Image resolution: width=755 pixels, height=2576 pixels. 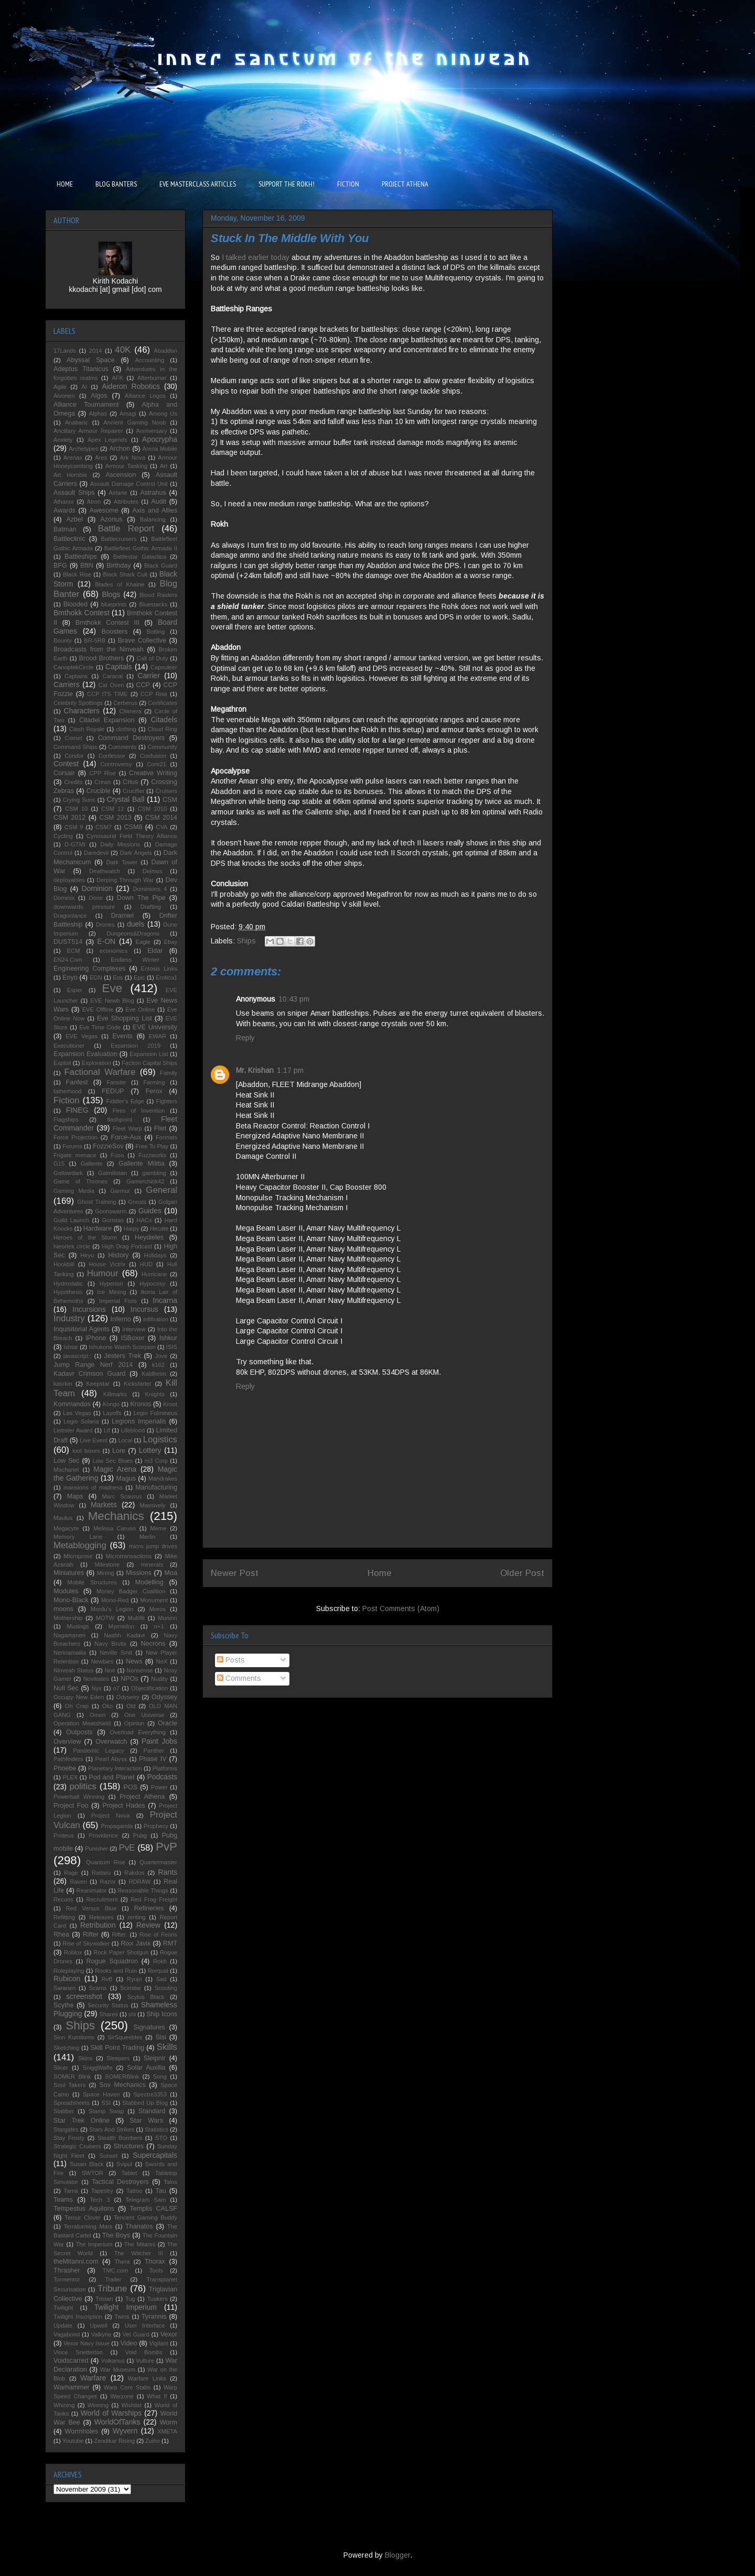 What do you see at coordinates (81, 612) in the screenshot?
I see `Bmthokk Contest` at bounding box center [81, 612].